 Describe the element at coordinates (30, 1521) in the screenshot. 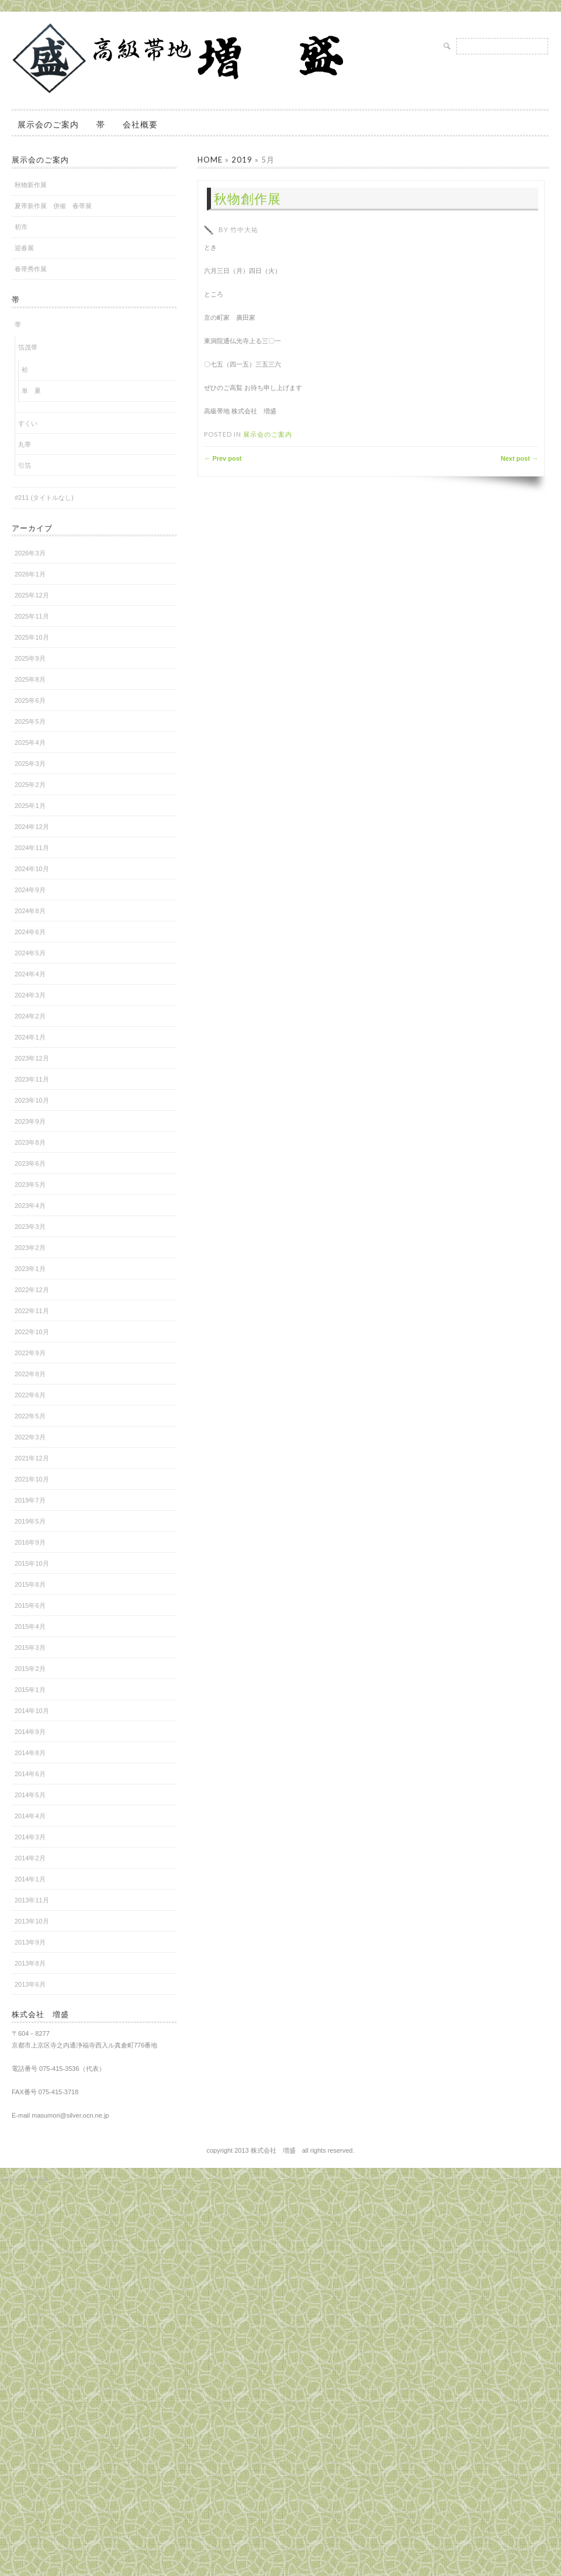

I see `2019年5月` at that location.